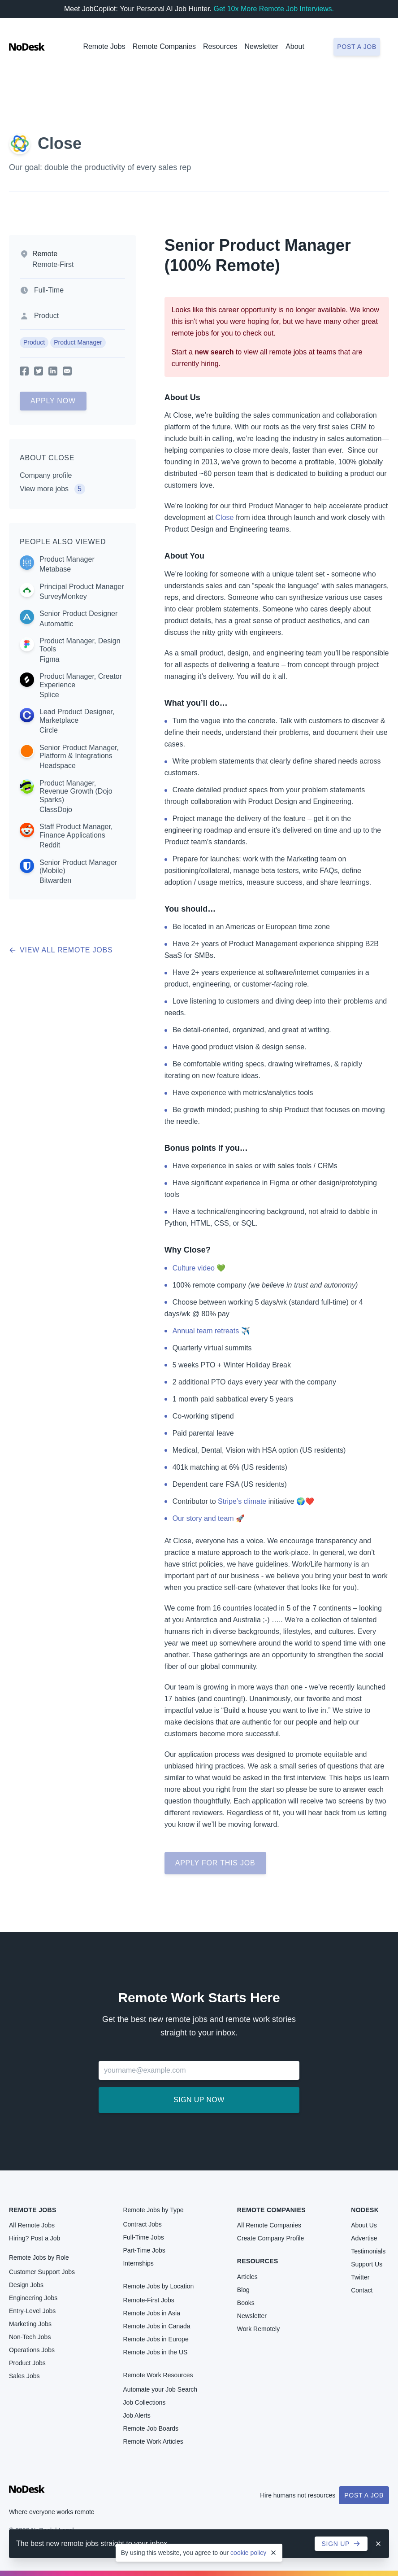 This screenshot has width=398, height=2576. I want to click on Engineering Jobs, so click(33, 2297).